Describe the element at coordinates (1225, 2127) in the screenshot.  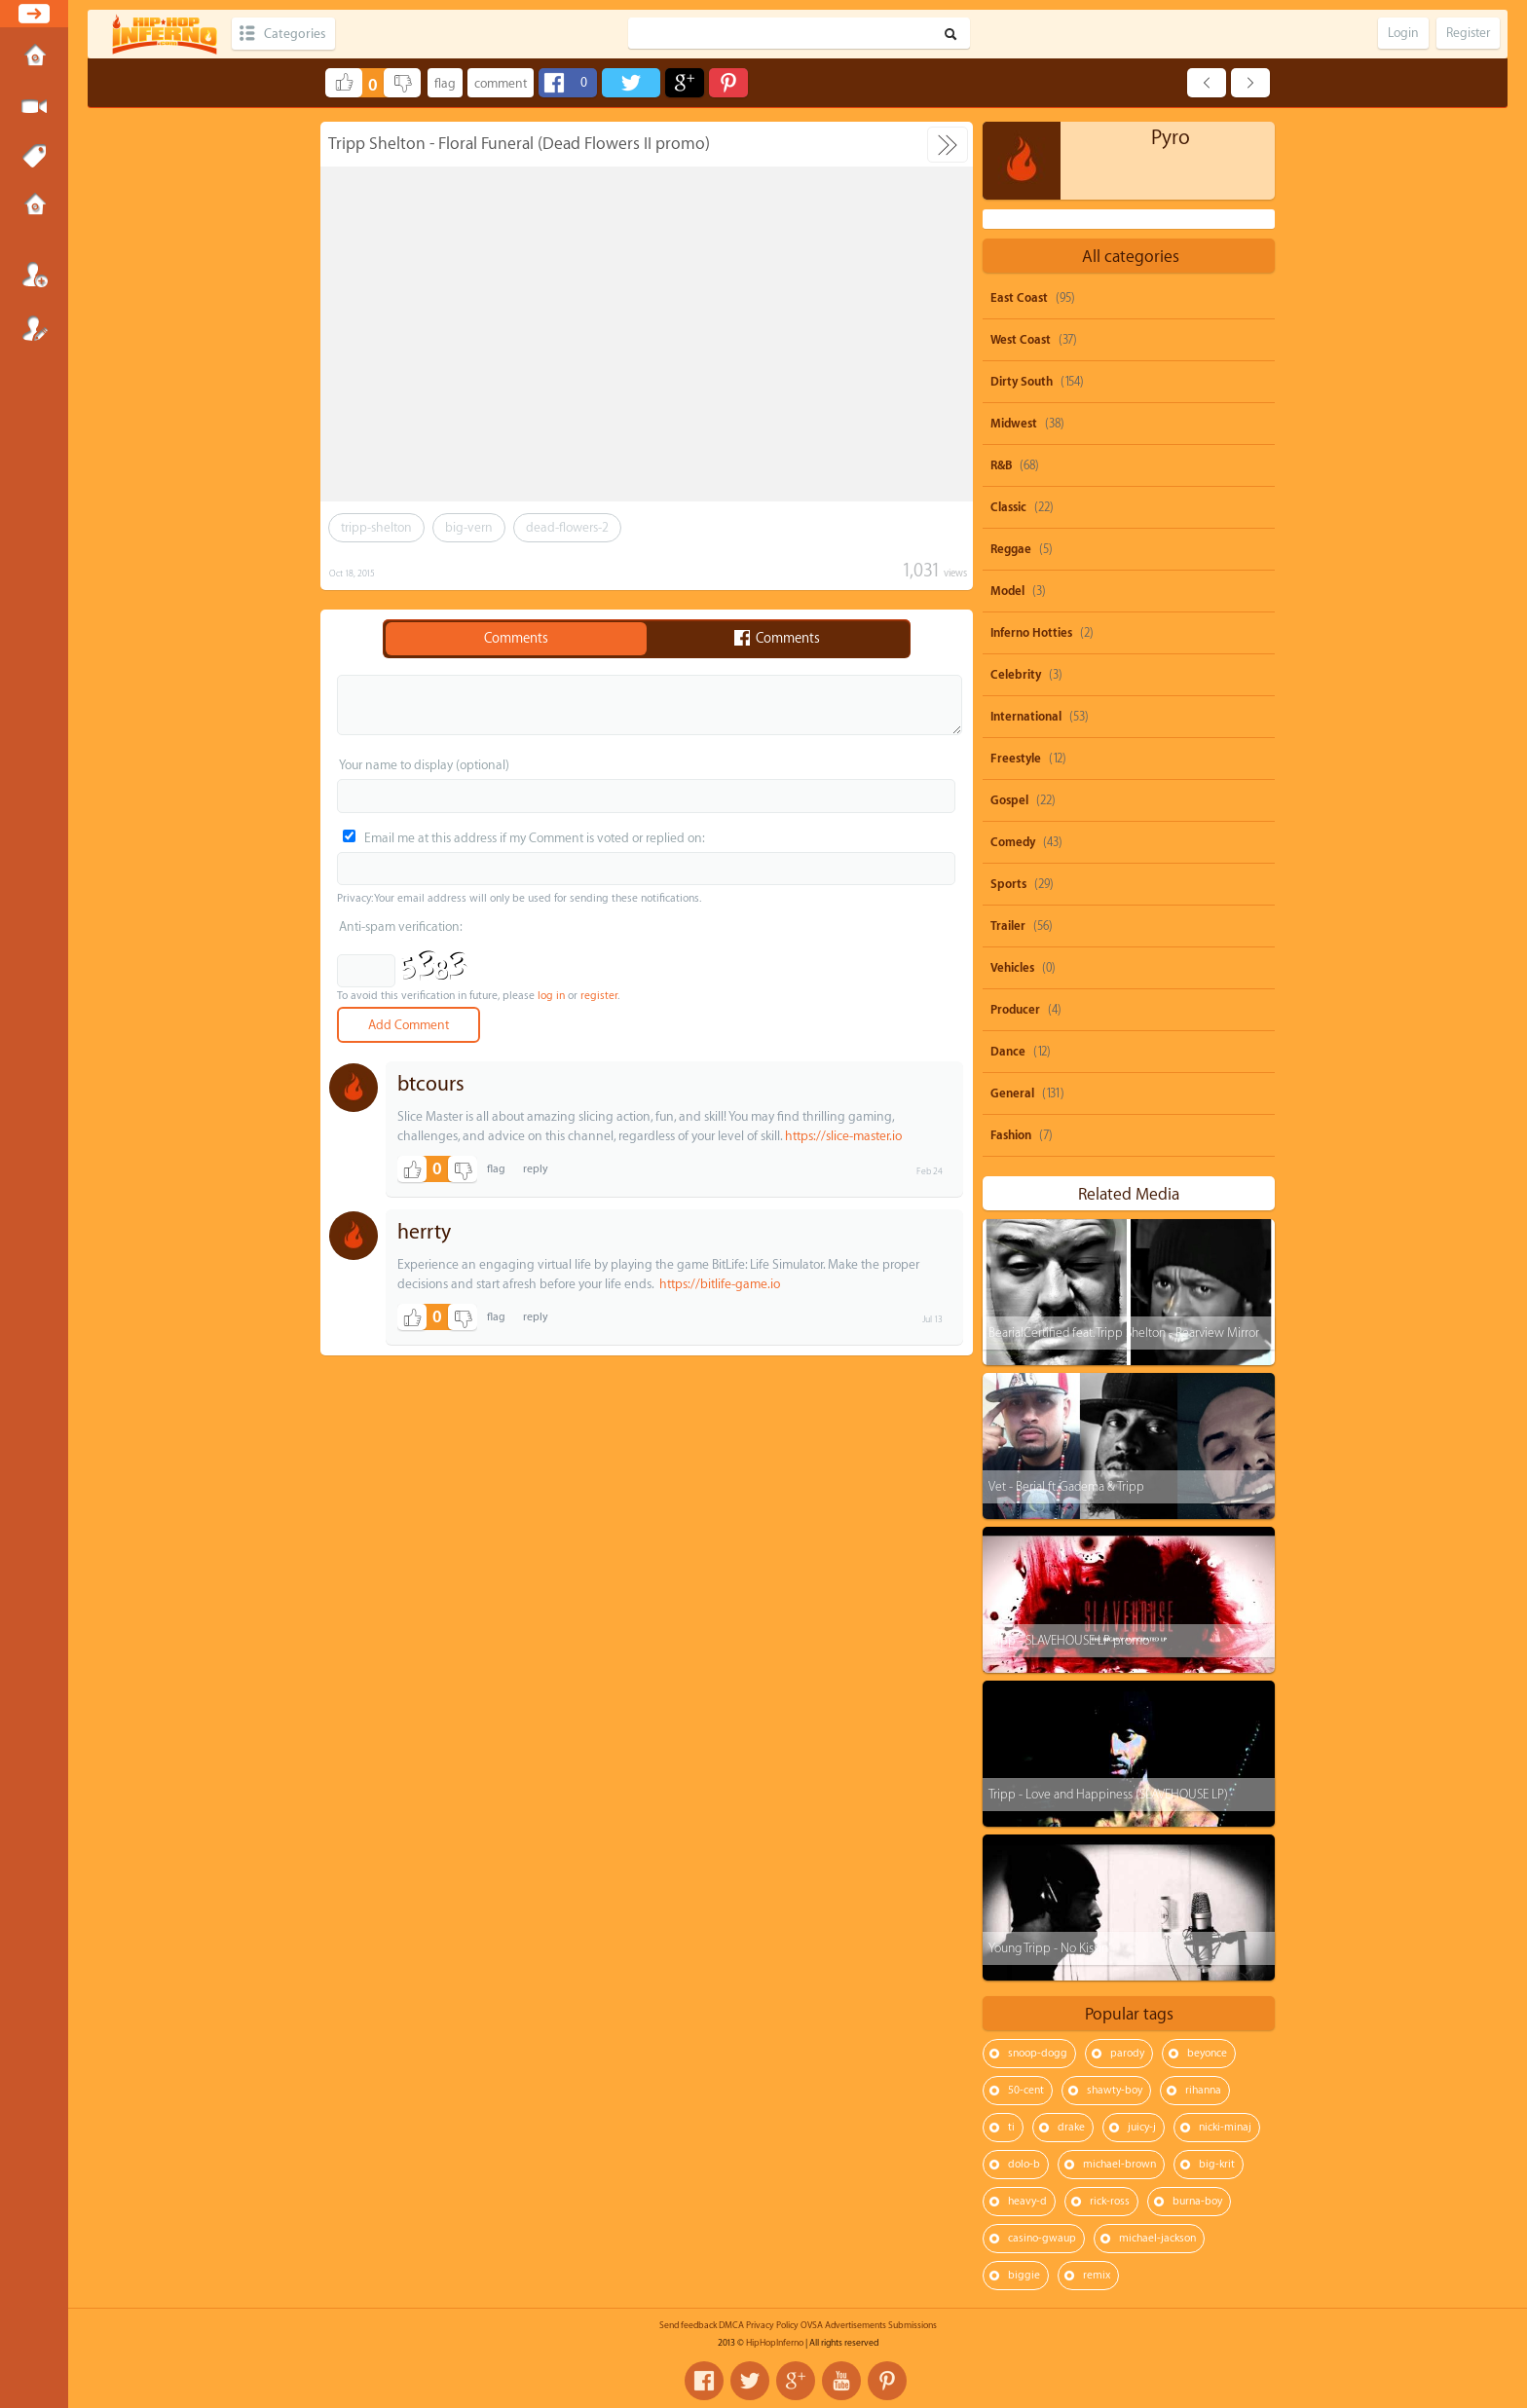
I see `nicki-minaj` at that location.